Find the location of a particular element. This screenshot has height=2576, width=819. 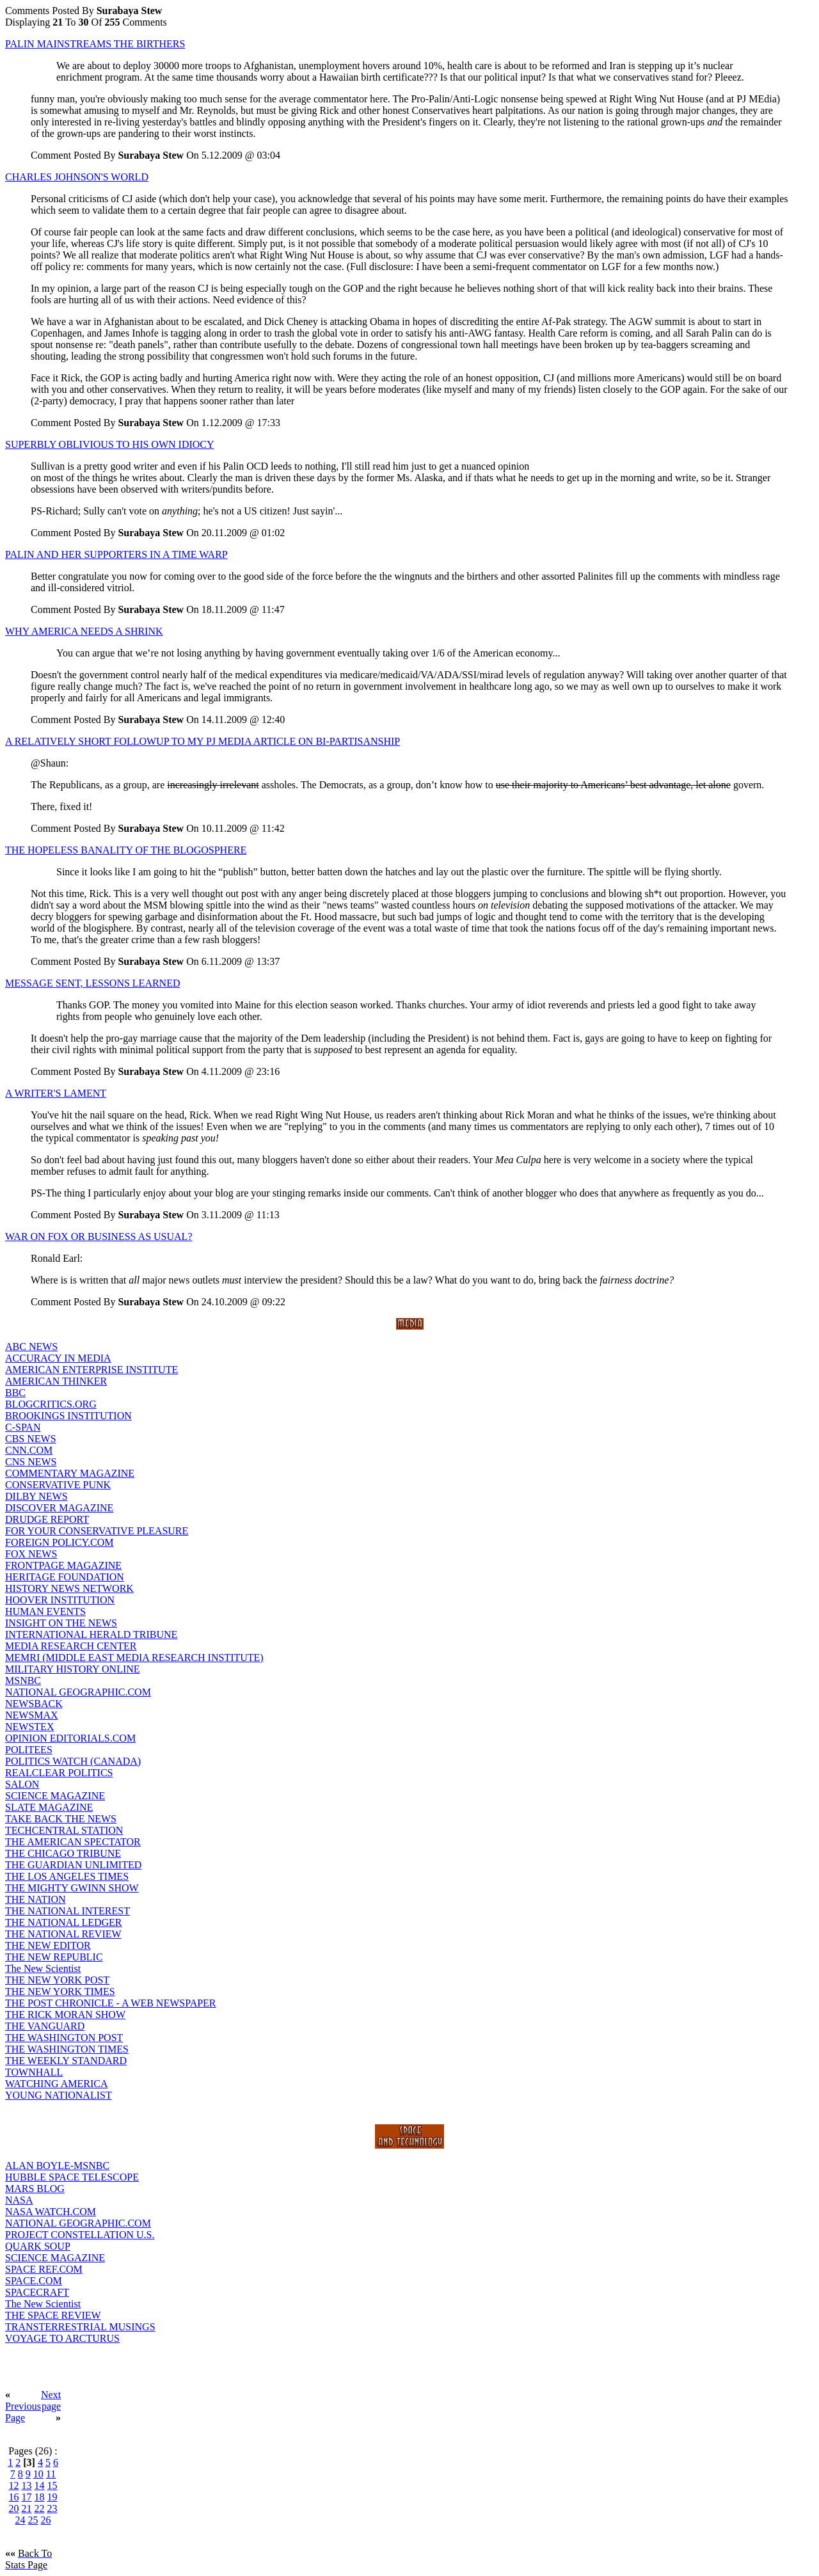

TOWNHALL is located at coordinates (34, 2072).